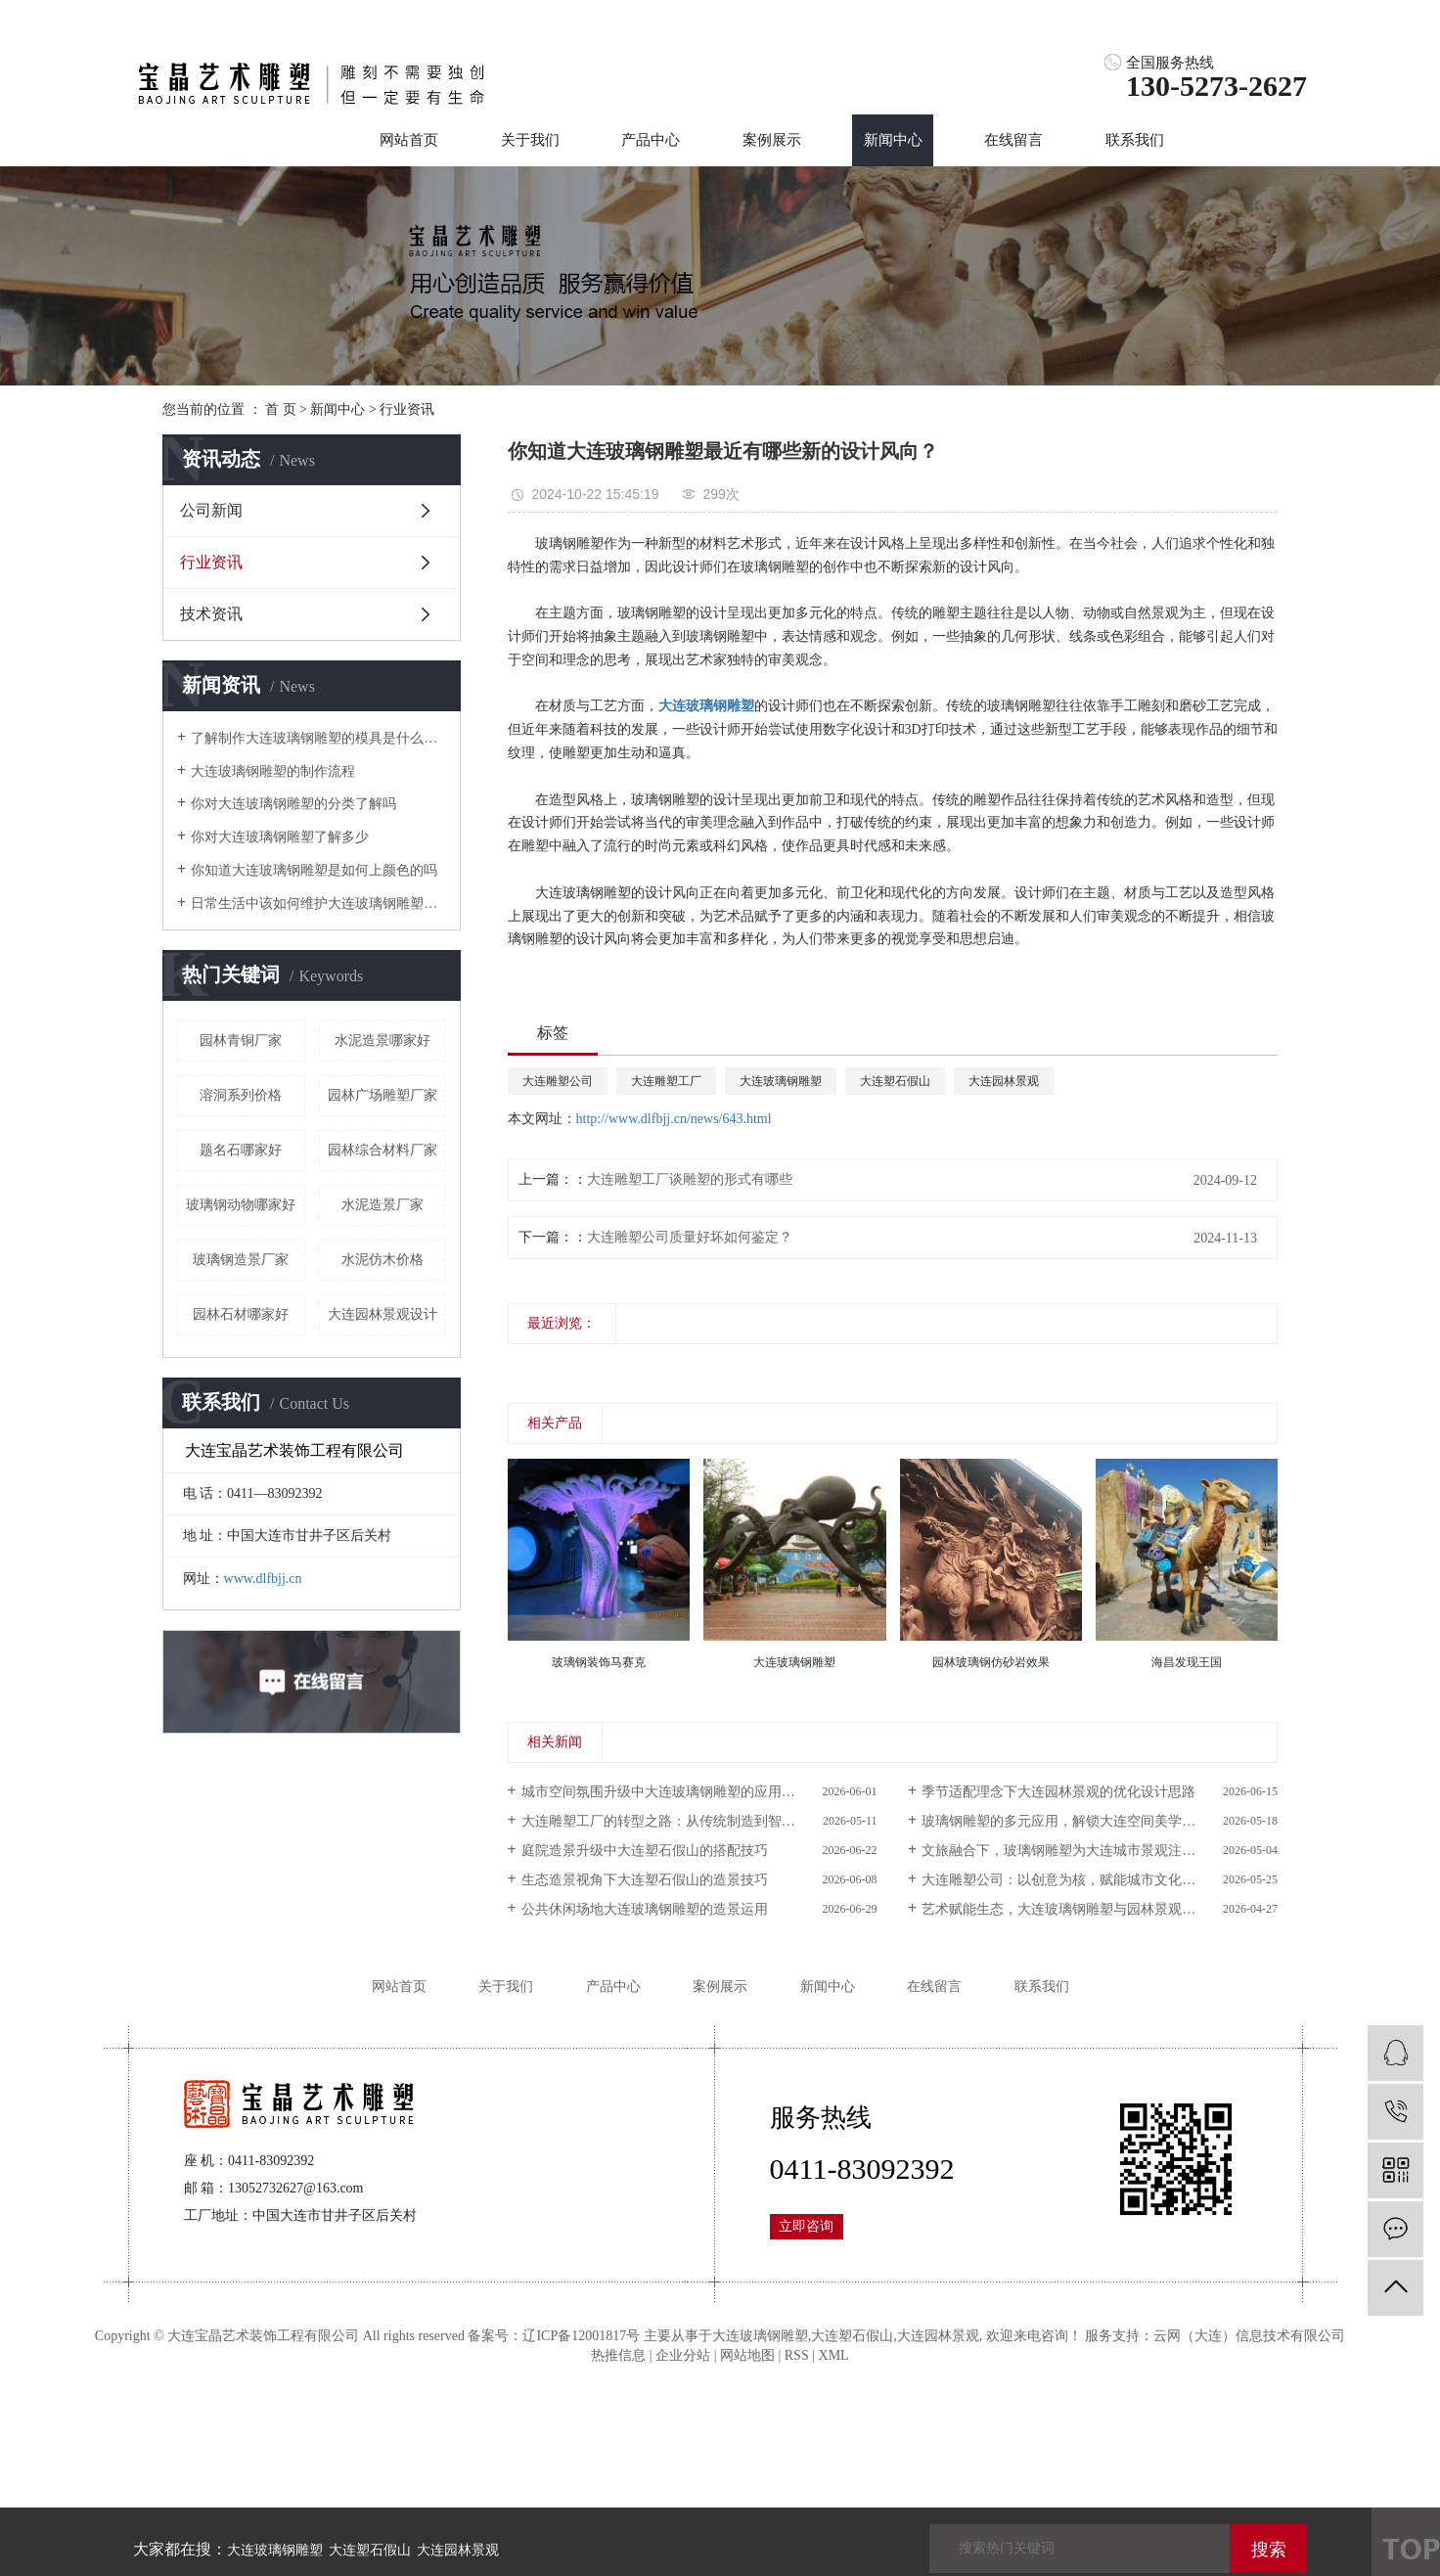  Describe the element at coordinates (1079, 1850) in the screenshot. I see `文旅融合下，玻璃钢雕塑为大连城市景观注入新活力` at that location.